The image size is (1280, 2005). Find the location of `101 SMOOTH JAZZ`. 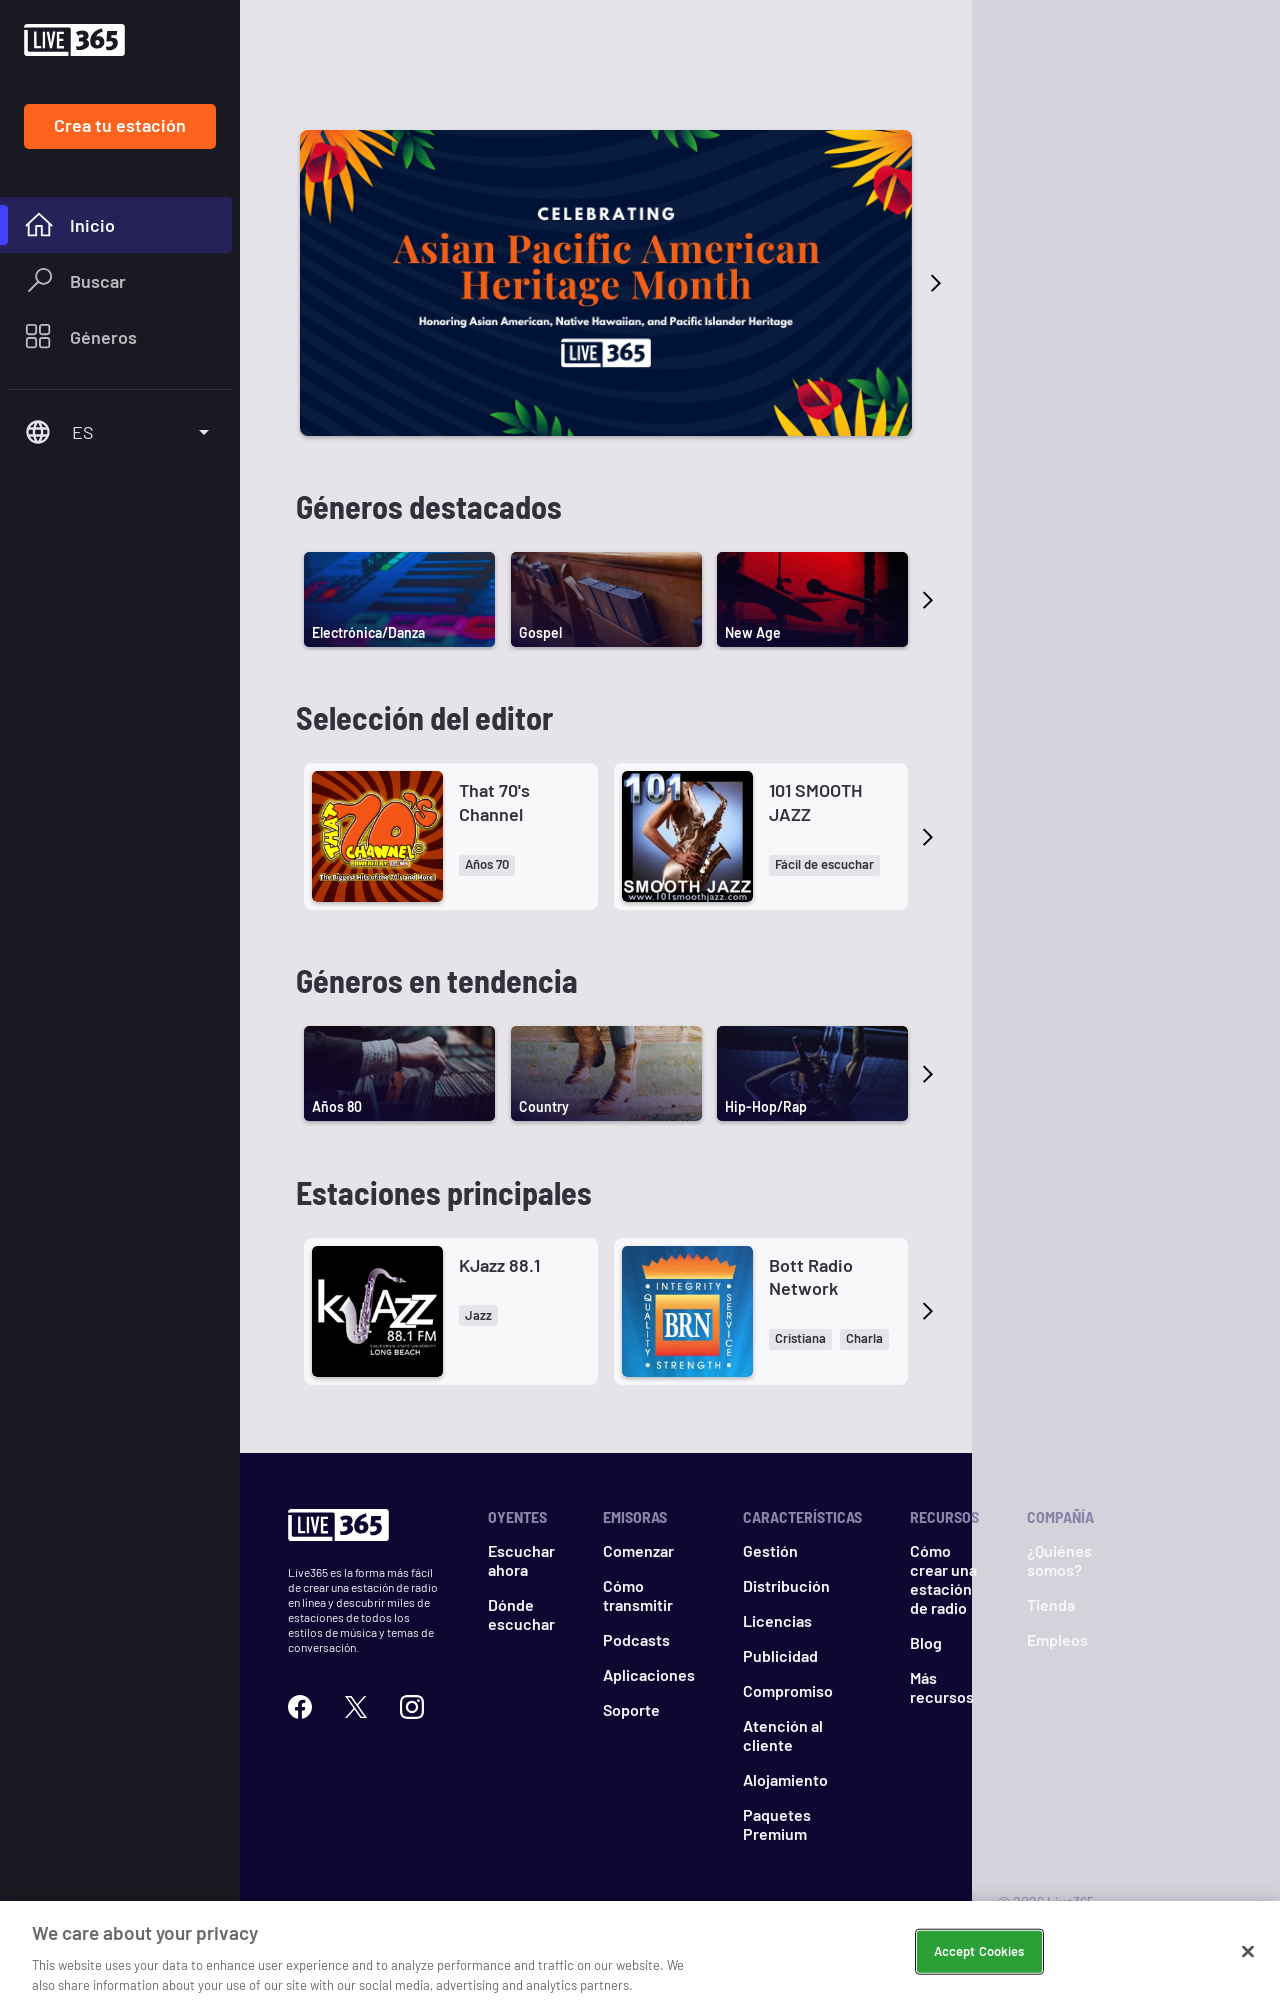

101 SMOOTH JAZZ is located at coordinates (815, 801).